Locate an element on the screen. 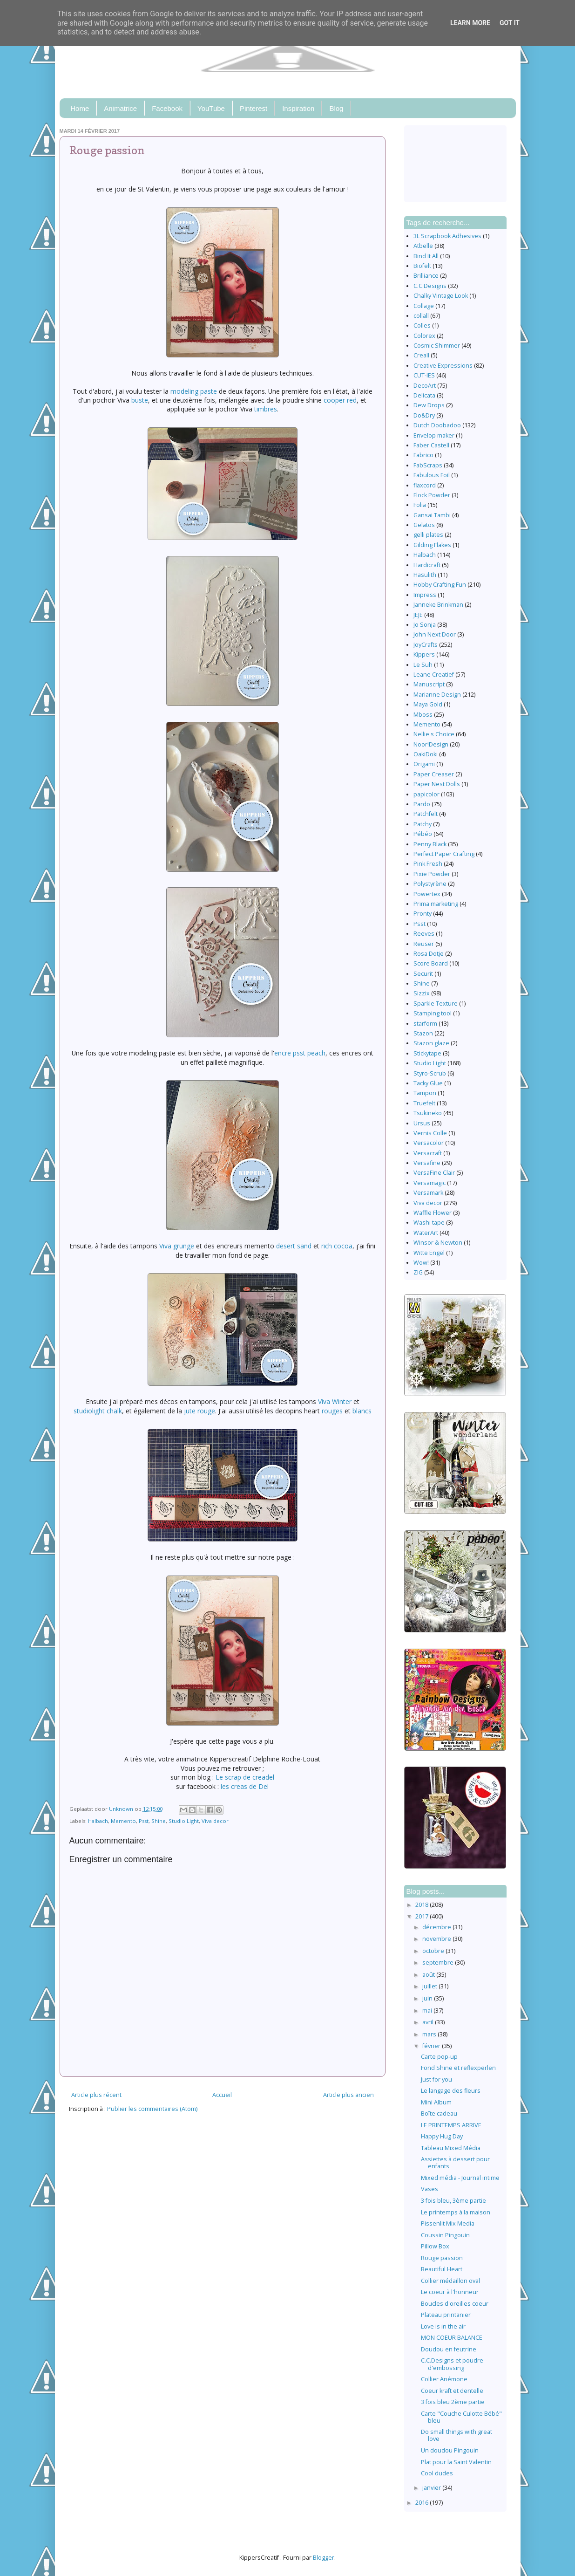  Chalky Vintage Look is located at coordinates (440, 296).